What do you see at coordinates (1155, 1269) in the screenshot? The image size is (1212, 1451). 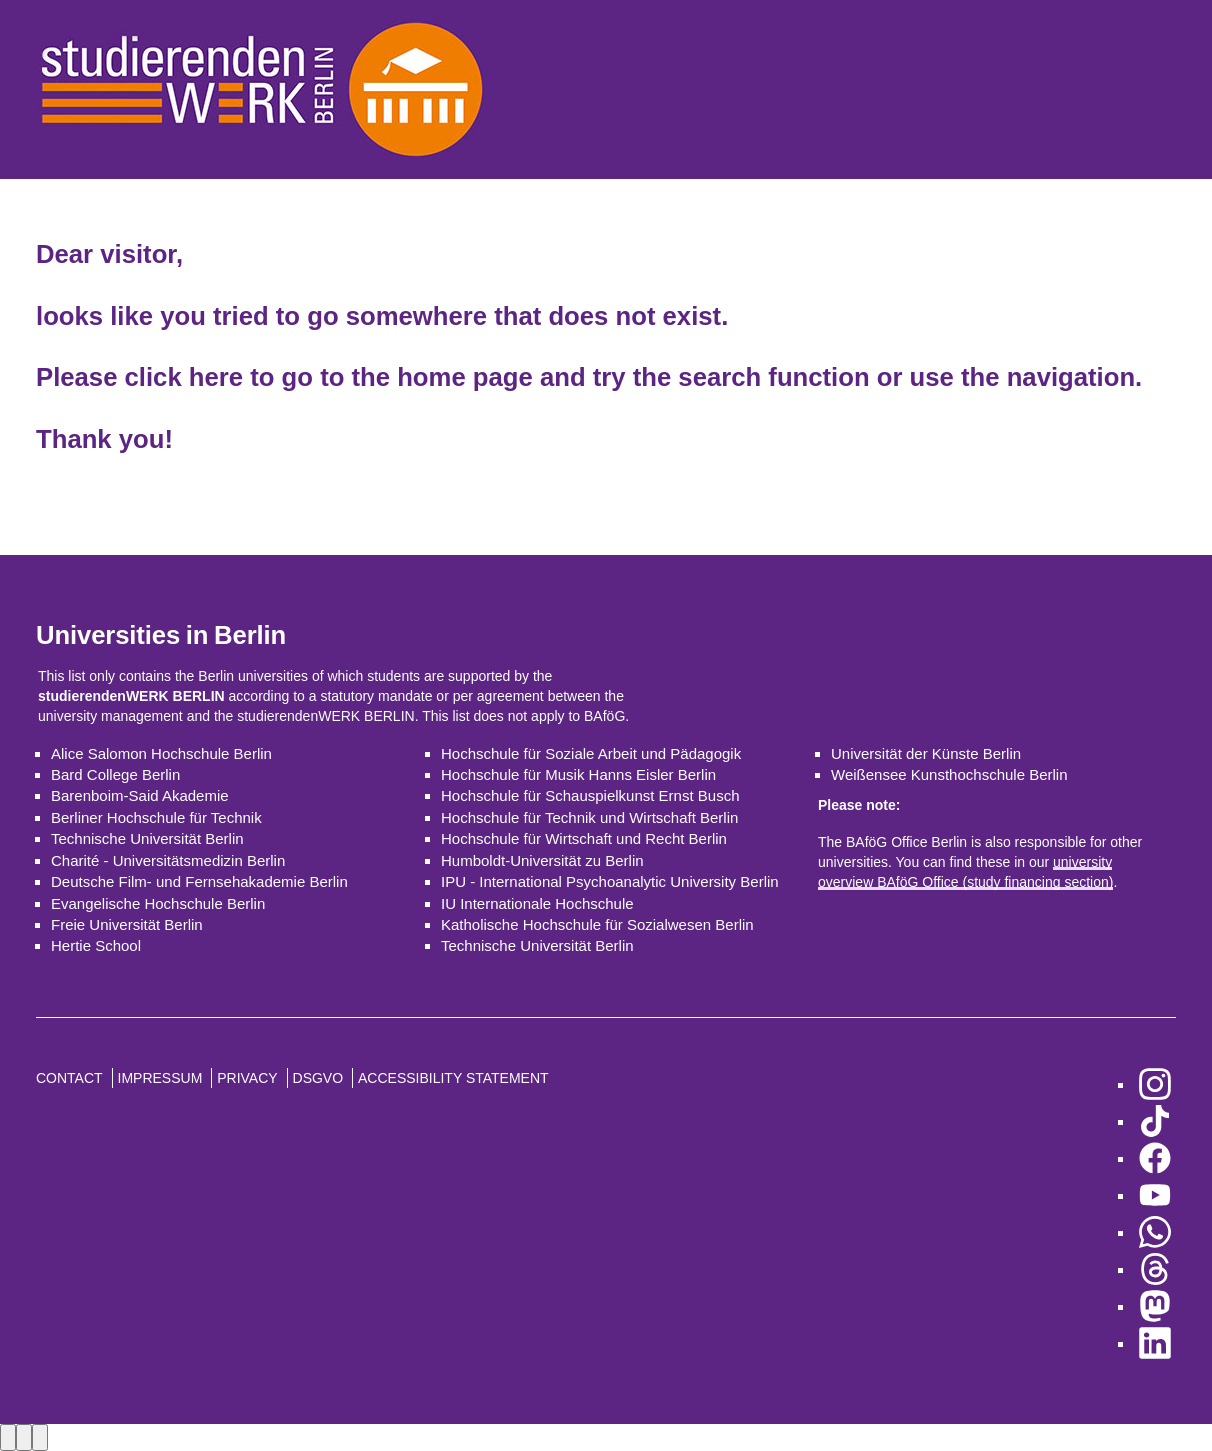 I see `[go to Threads]` at bounding box center [1155, 1269].